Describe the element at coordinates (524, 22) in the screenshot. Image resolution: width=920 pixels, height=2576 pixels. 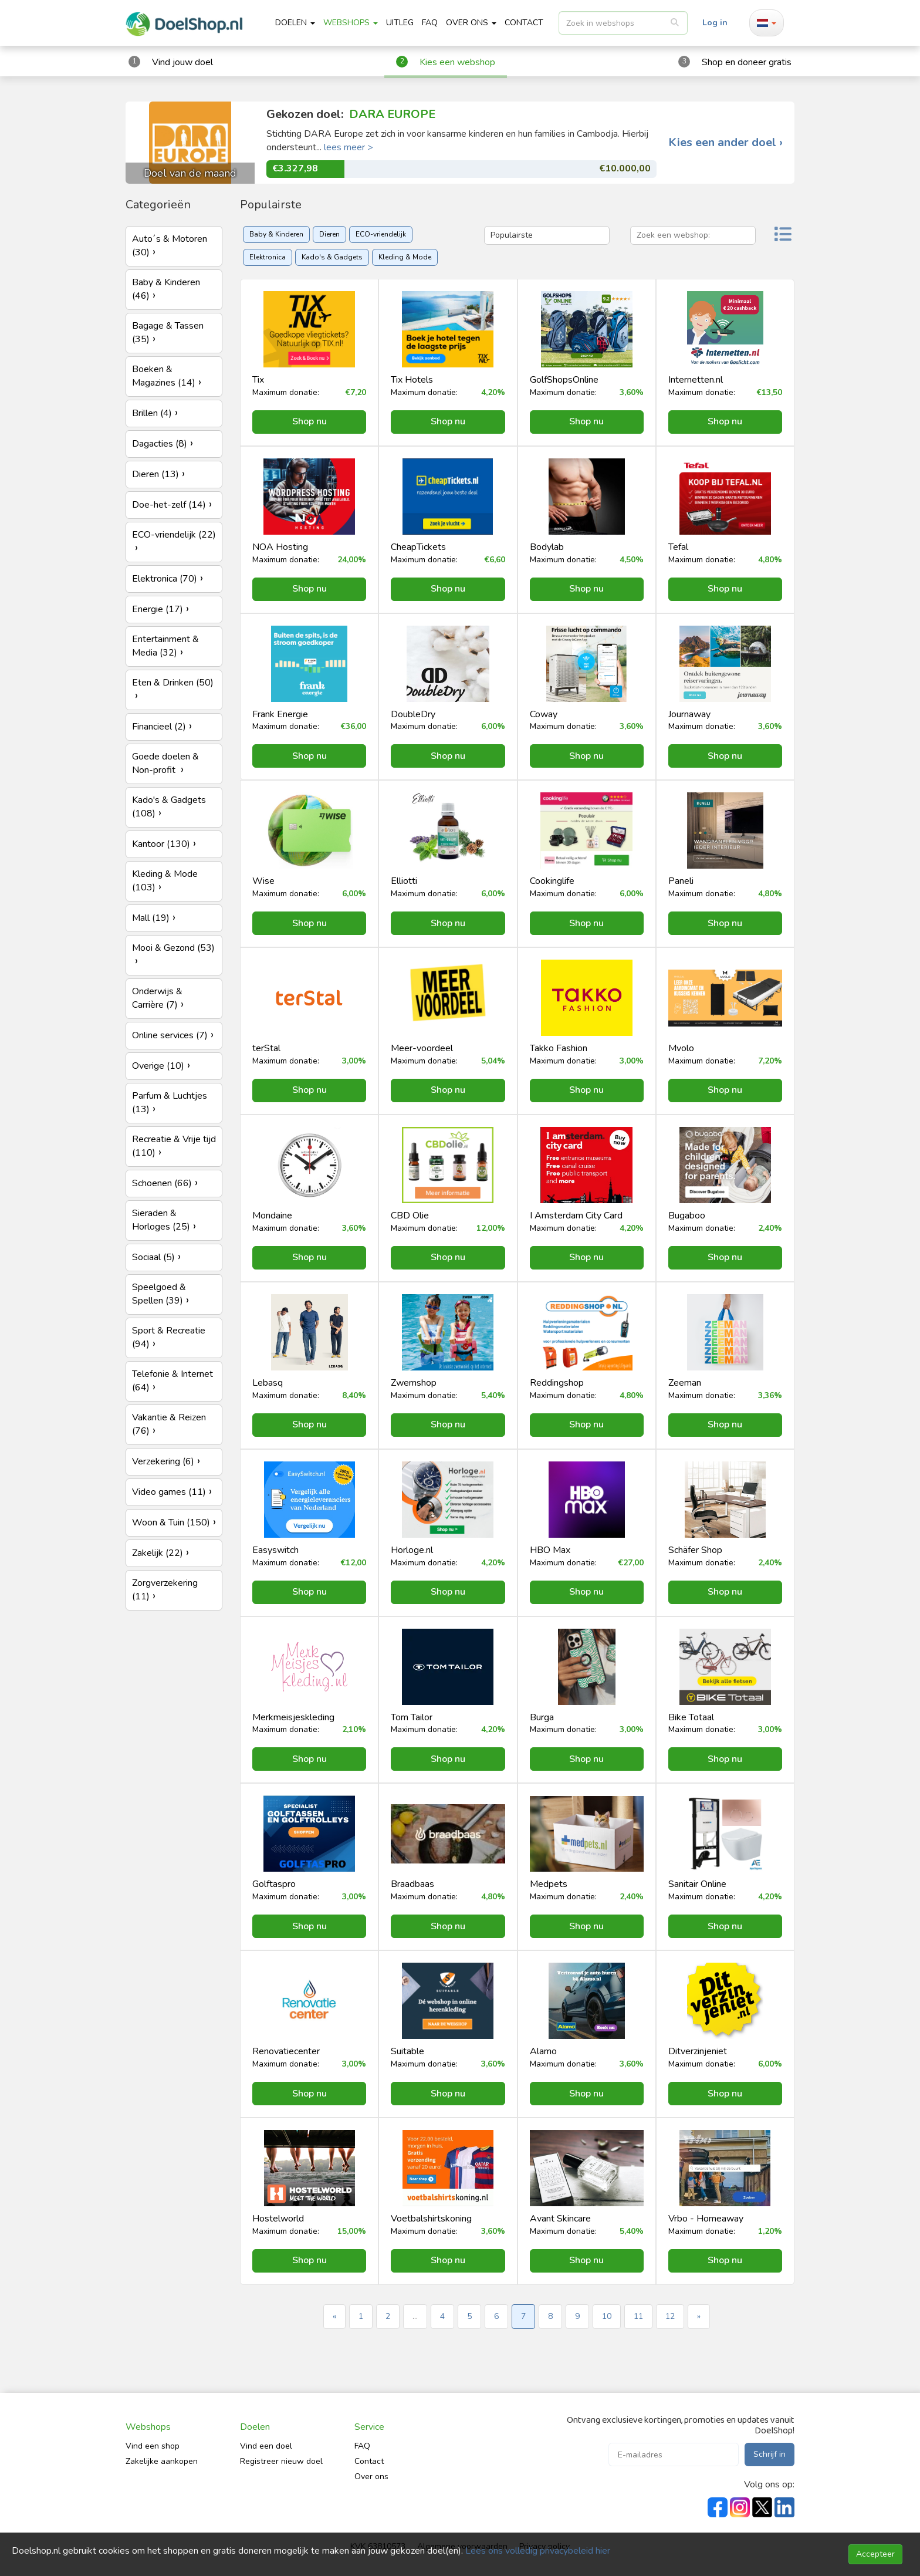
I see `CONTACT` at that location.